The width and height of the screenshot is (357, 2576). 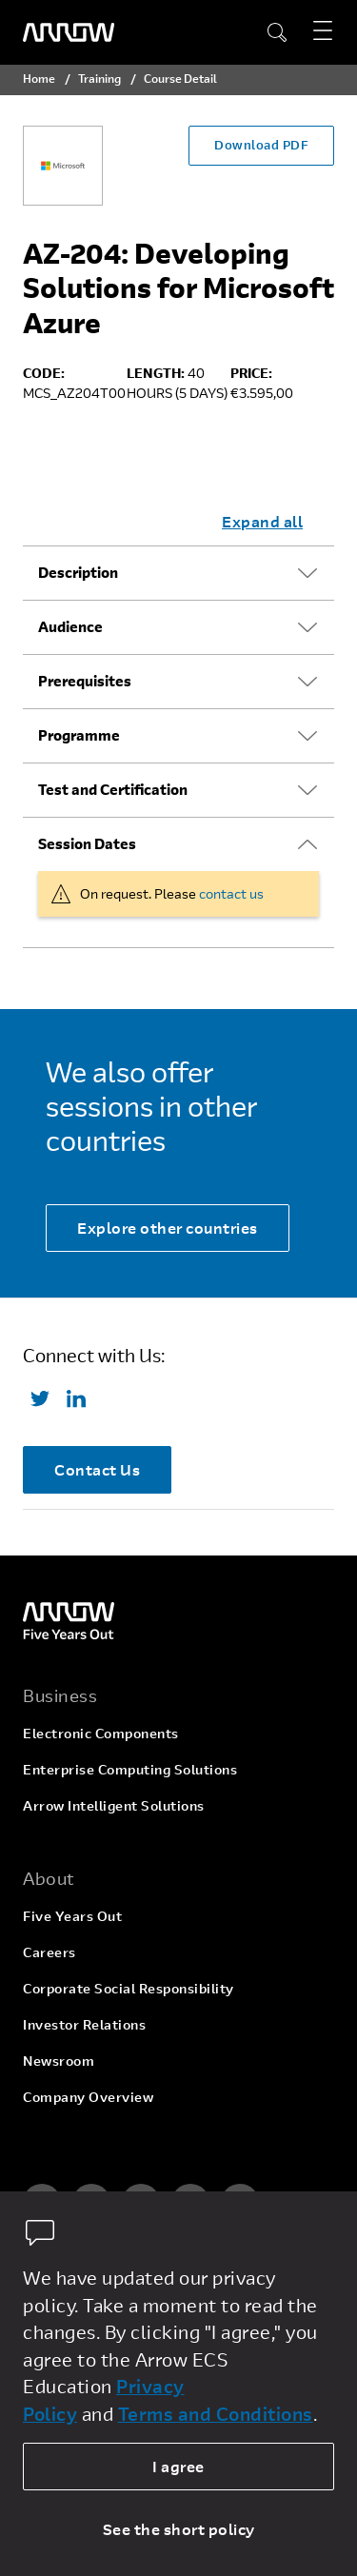 What do you see at coordinates (58, 2060) in the screenshot?
I see `Newsroom` at bounding box center [58, 2060].